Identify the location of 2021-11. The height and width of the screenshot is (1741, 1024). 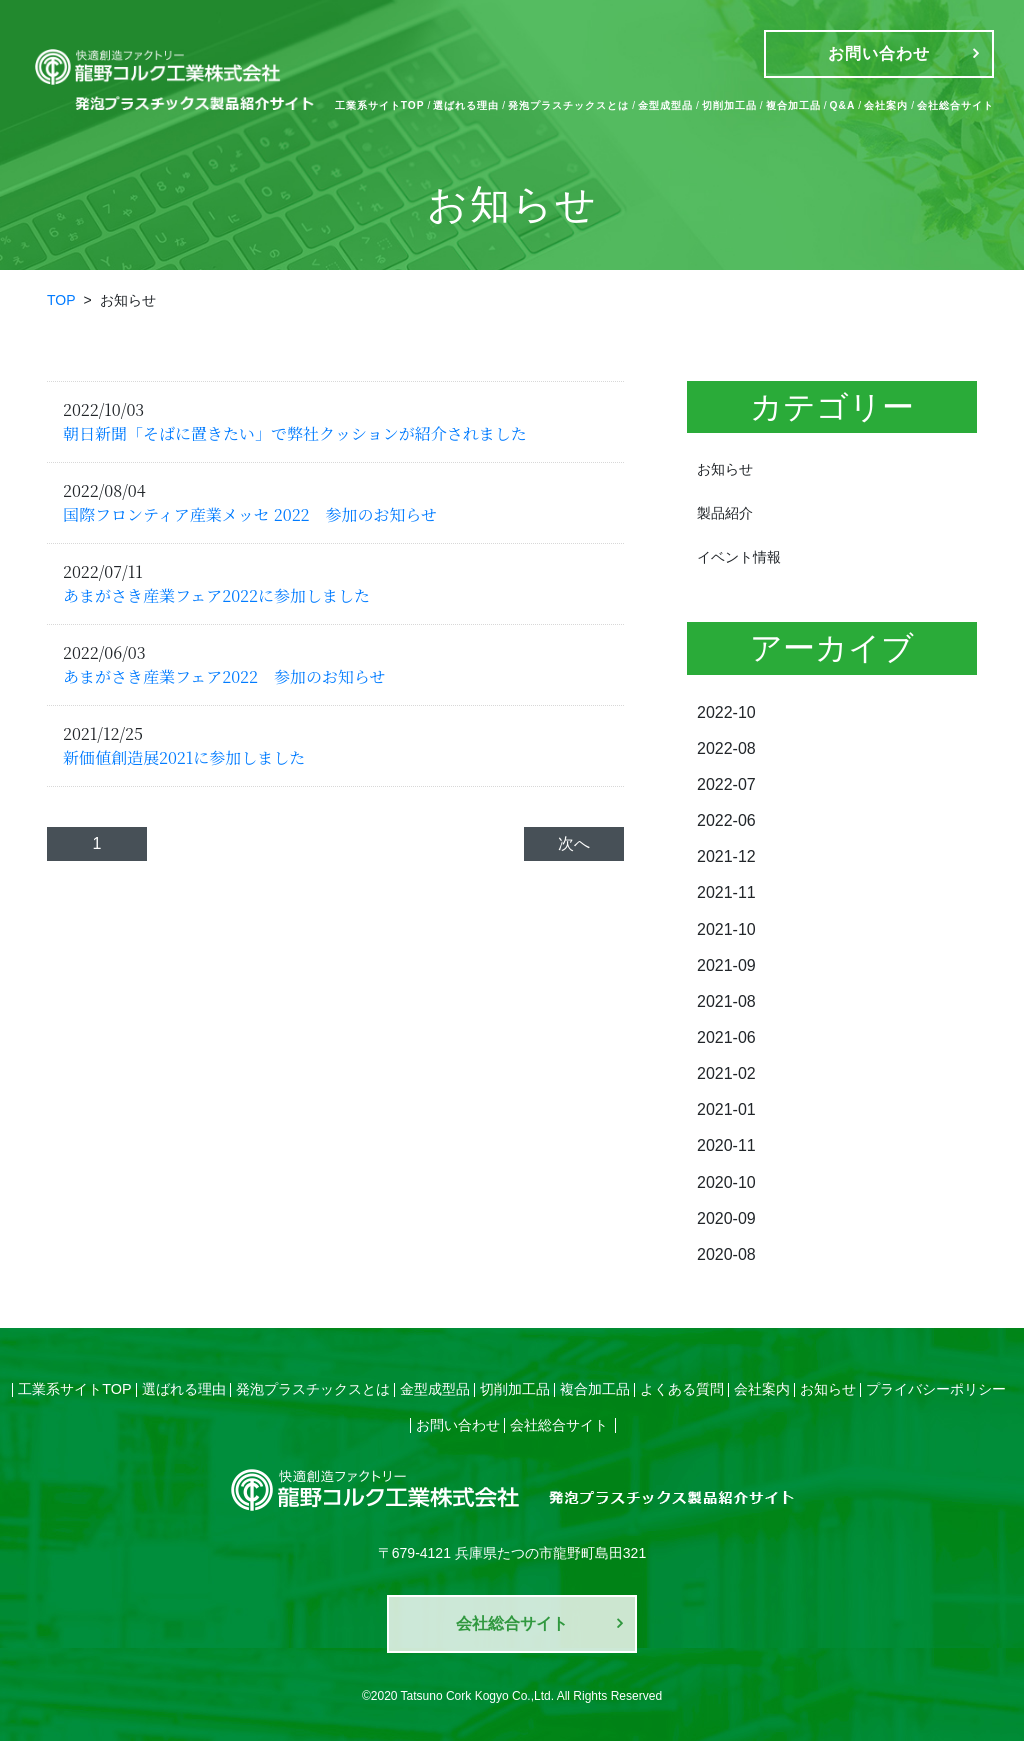
(726, 892).